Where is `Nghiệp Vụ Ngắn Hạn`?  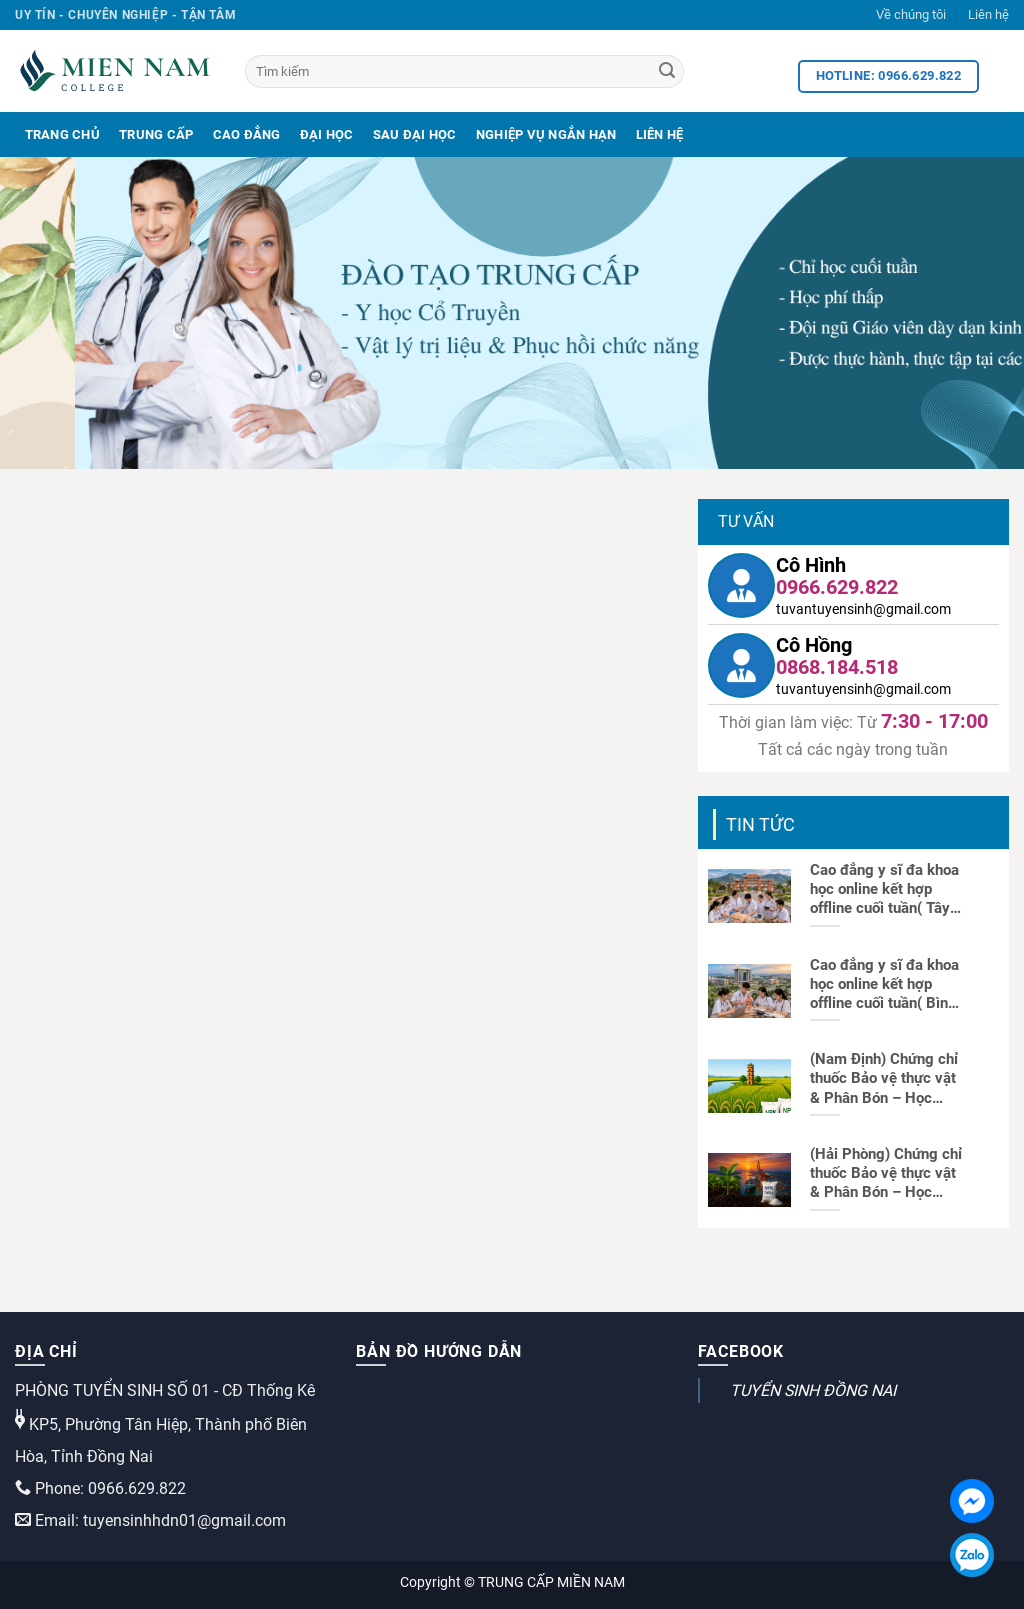
Nghiệp Vụ Ngắn Hạn is located at coordinates (546, 134).